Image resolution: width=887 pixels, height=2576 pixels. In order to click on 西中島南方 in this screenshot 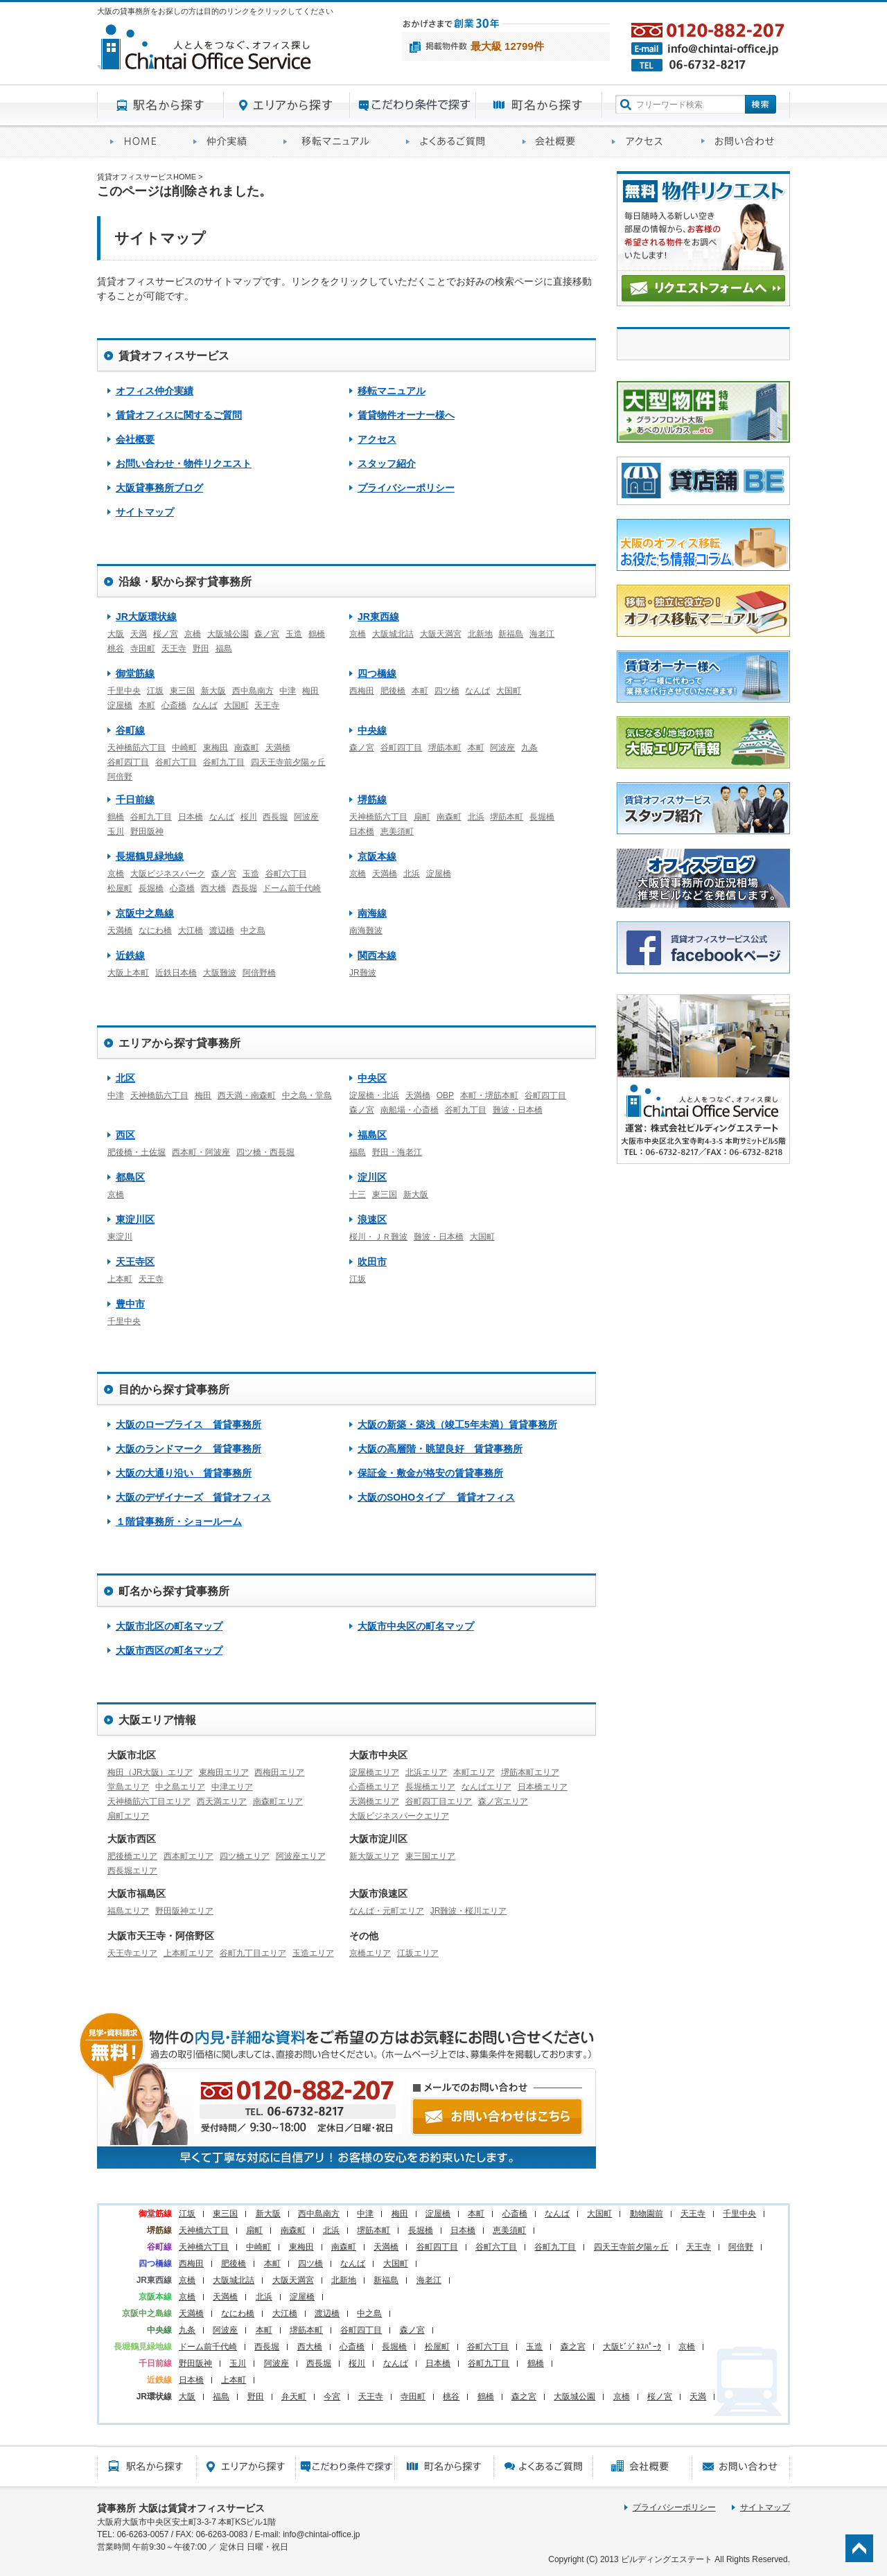, I will do `click(253, 691)`.